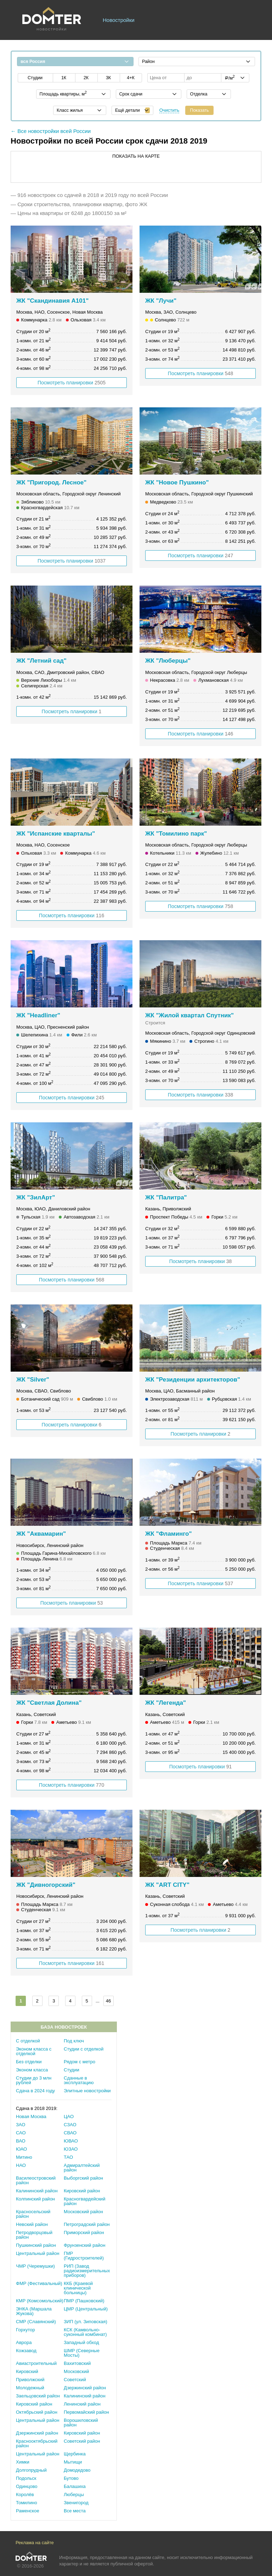 This screenshot has height=2576, width=272. What do you see at coordinates (71, 2069) in the screenshot?
I see `Студии` at bounding box center [71, 2069].